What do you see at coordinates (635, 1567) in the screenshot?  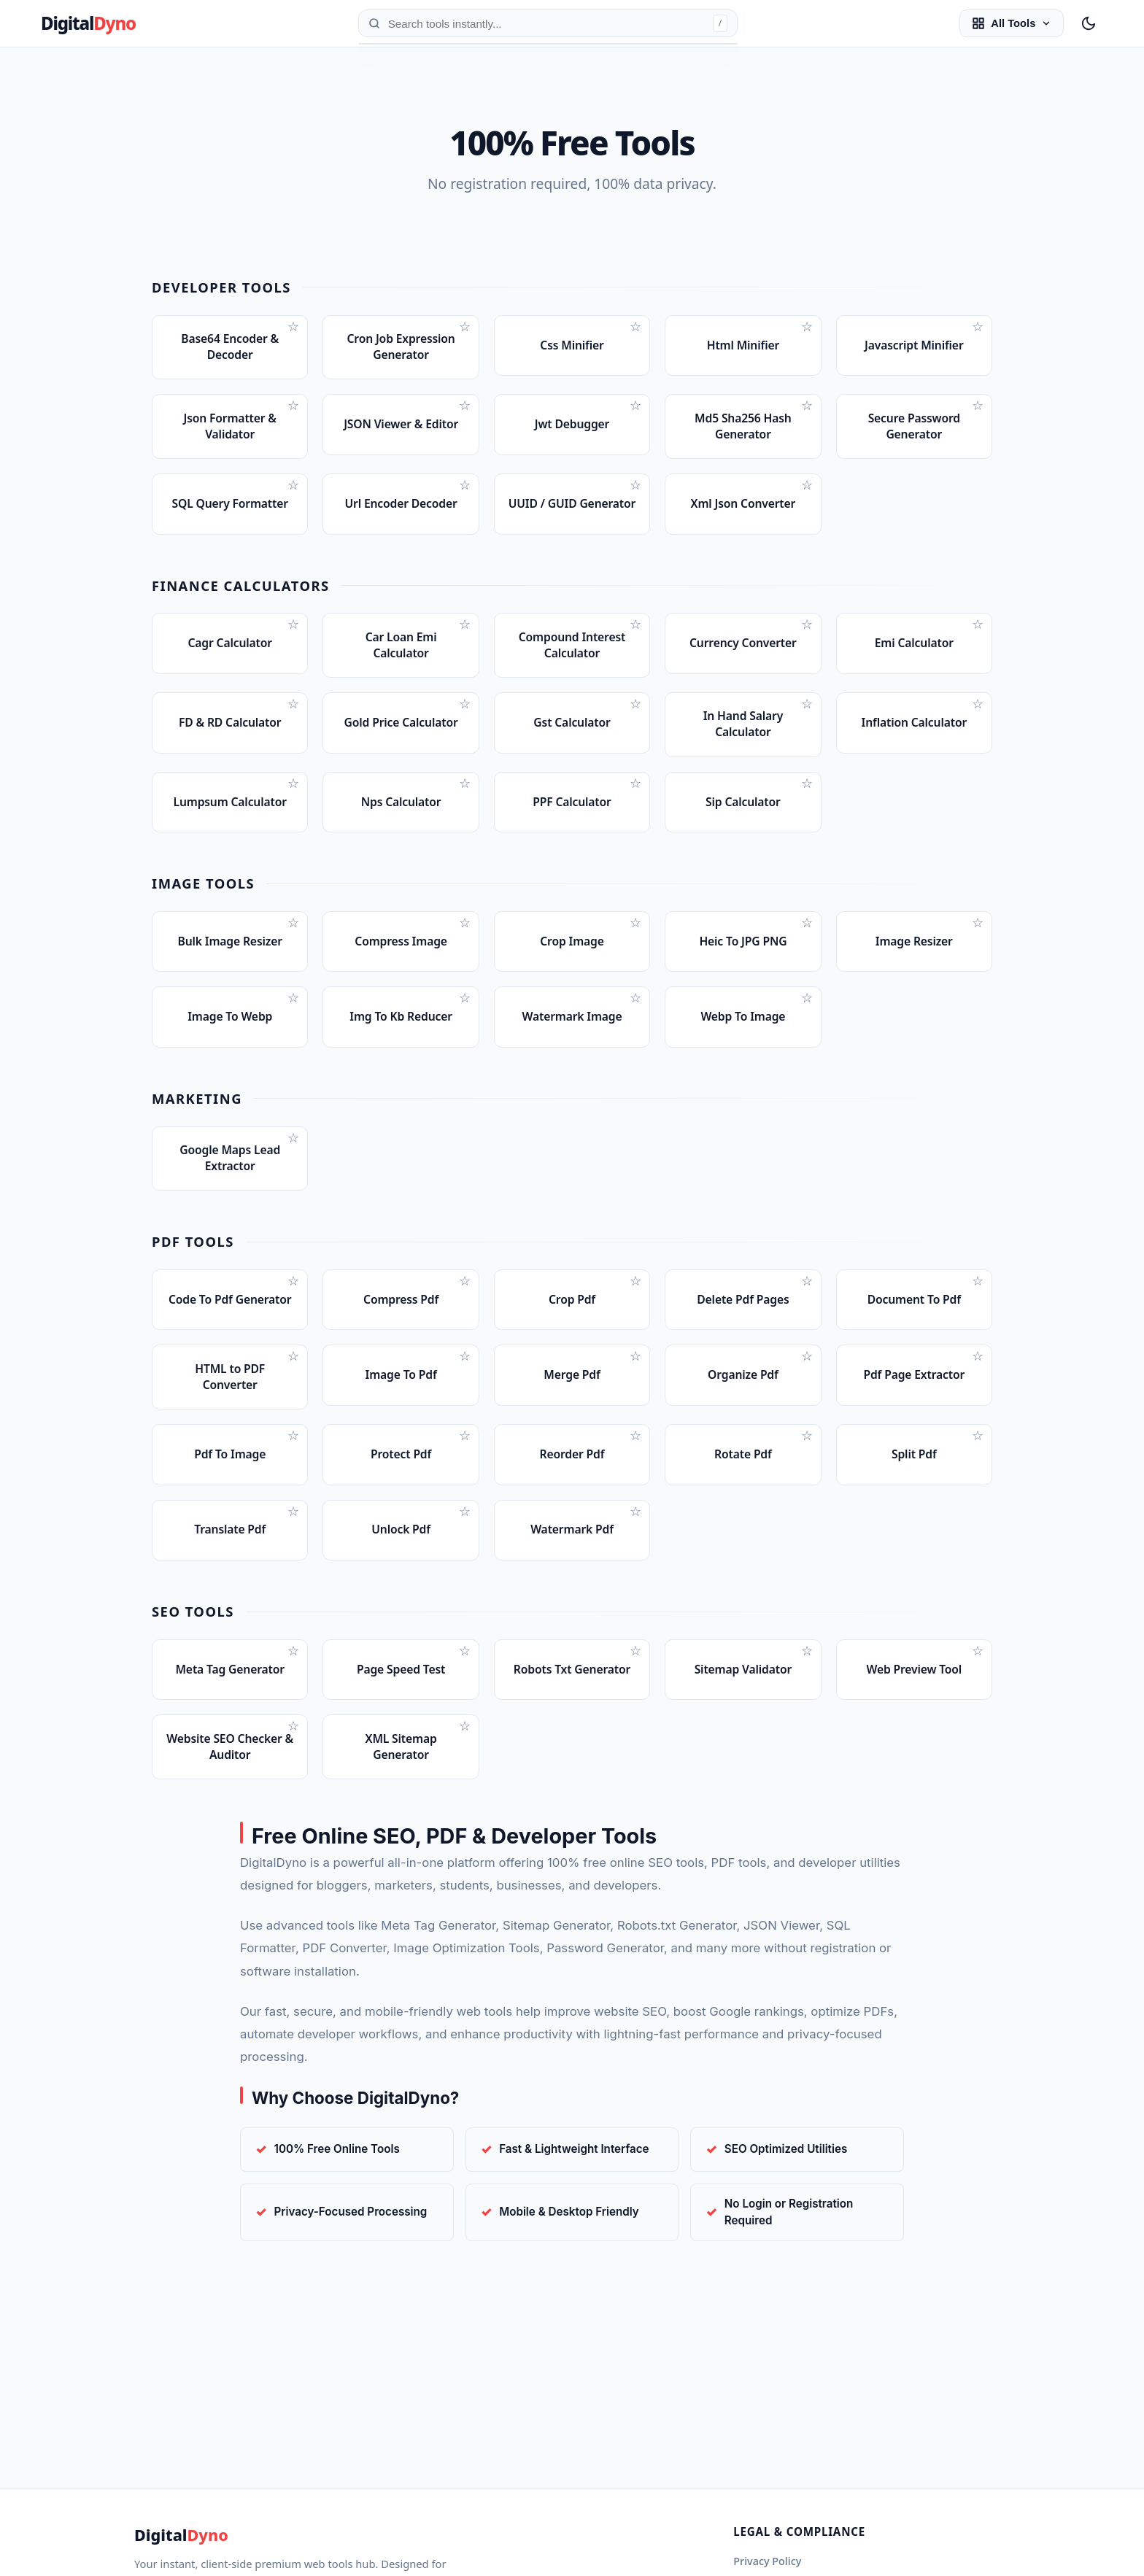 I see `☆ [Bookmark Watermark Pdf]` at bounding box center [635, 1567].